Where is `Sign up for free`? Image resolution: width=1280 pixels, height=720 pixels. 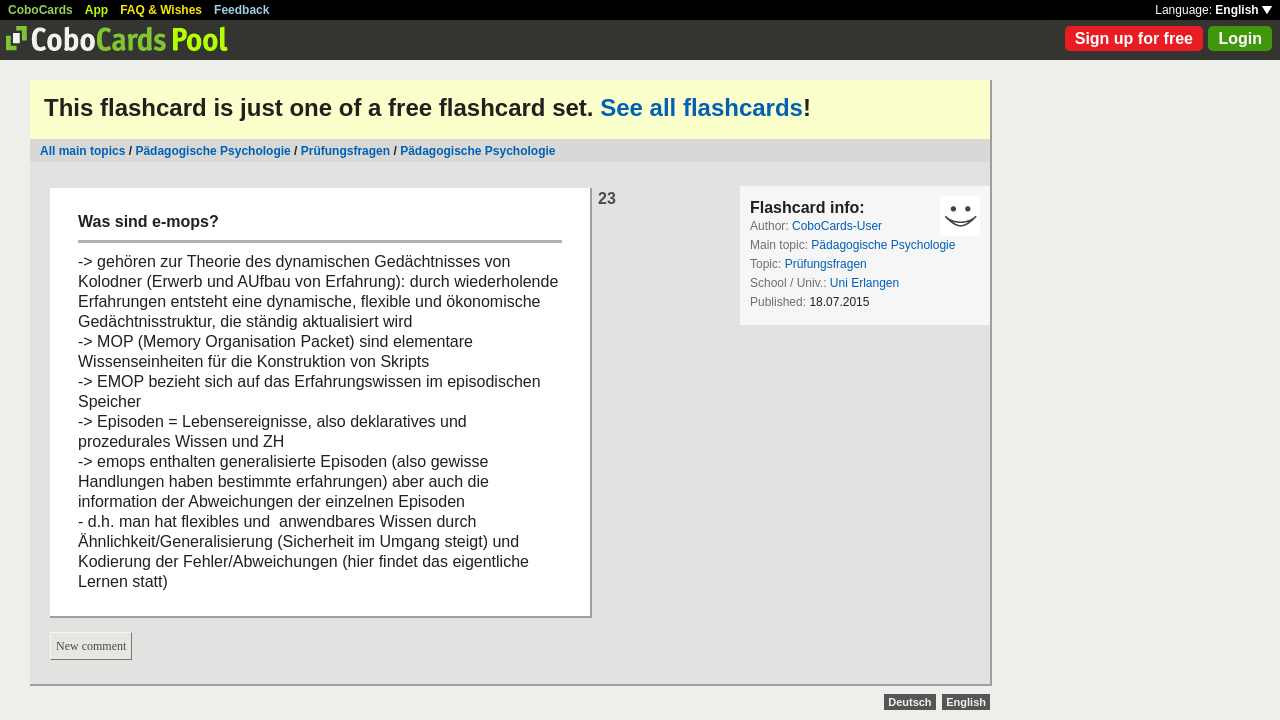
Sign up for free is located at coordinates (1134, 38).